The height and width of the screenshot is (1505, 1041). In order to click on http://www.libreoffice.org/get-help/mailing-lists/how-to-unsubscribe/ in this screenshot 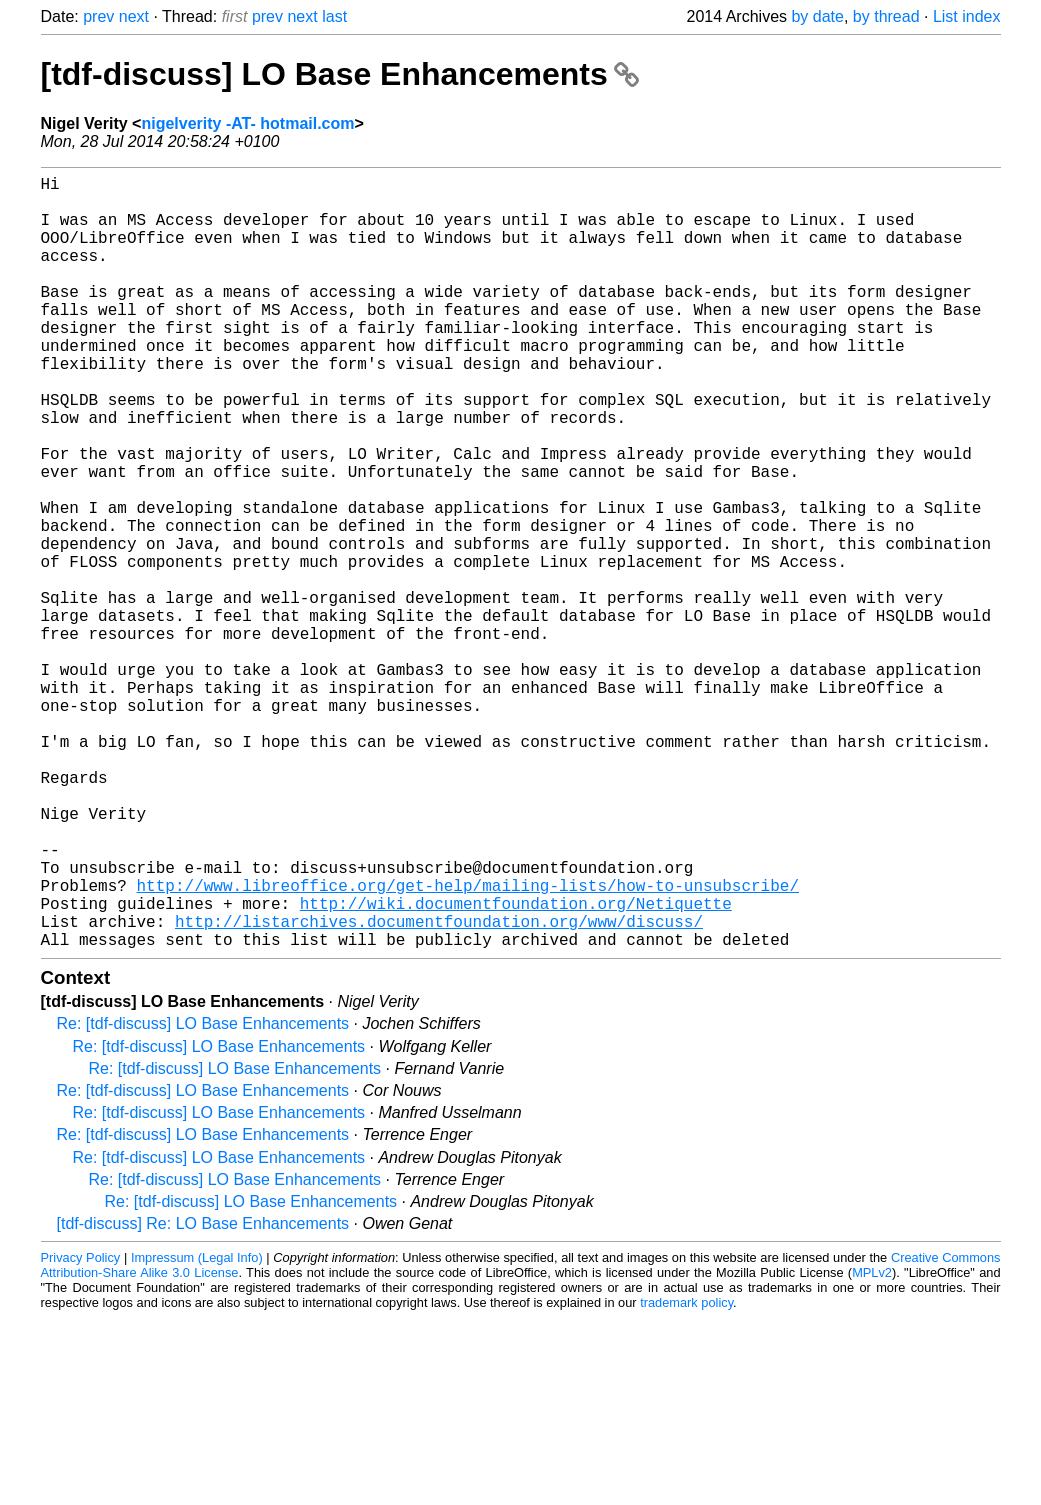, I will do `click(468, 1045)`.